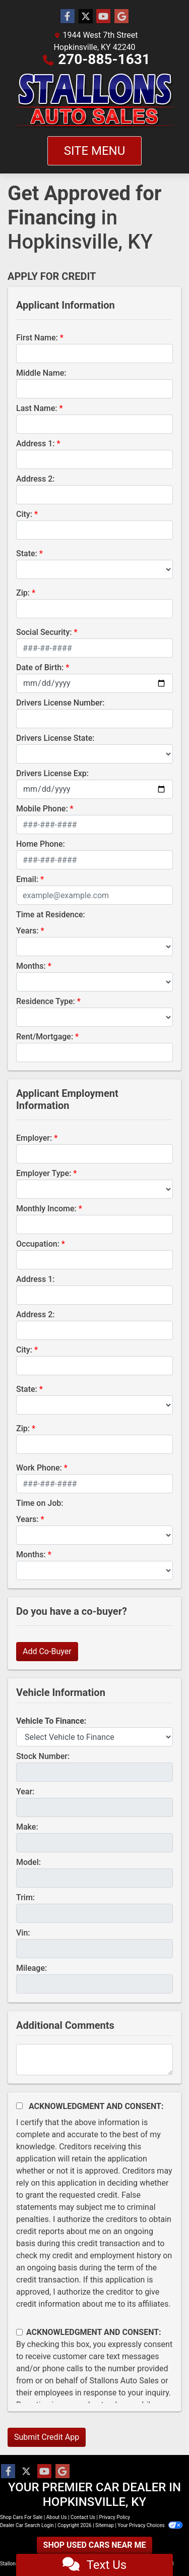 Image resolution: width=189 pixels, height=2576 pixels. I want to click on Social Security:, so click(44, 632).